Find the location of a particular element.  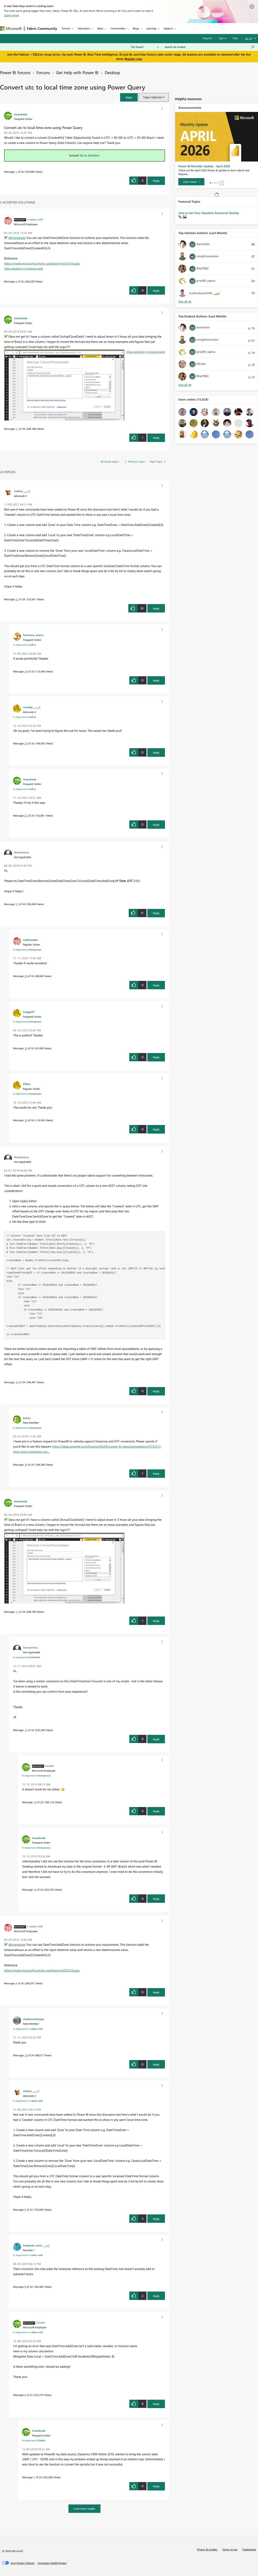

1 [Message 1 of 24] is located at coordinates (16, 171).